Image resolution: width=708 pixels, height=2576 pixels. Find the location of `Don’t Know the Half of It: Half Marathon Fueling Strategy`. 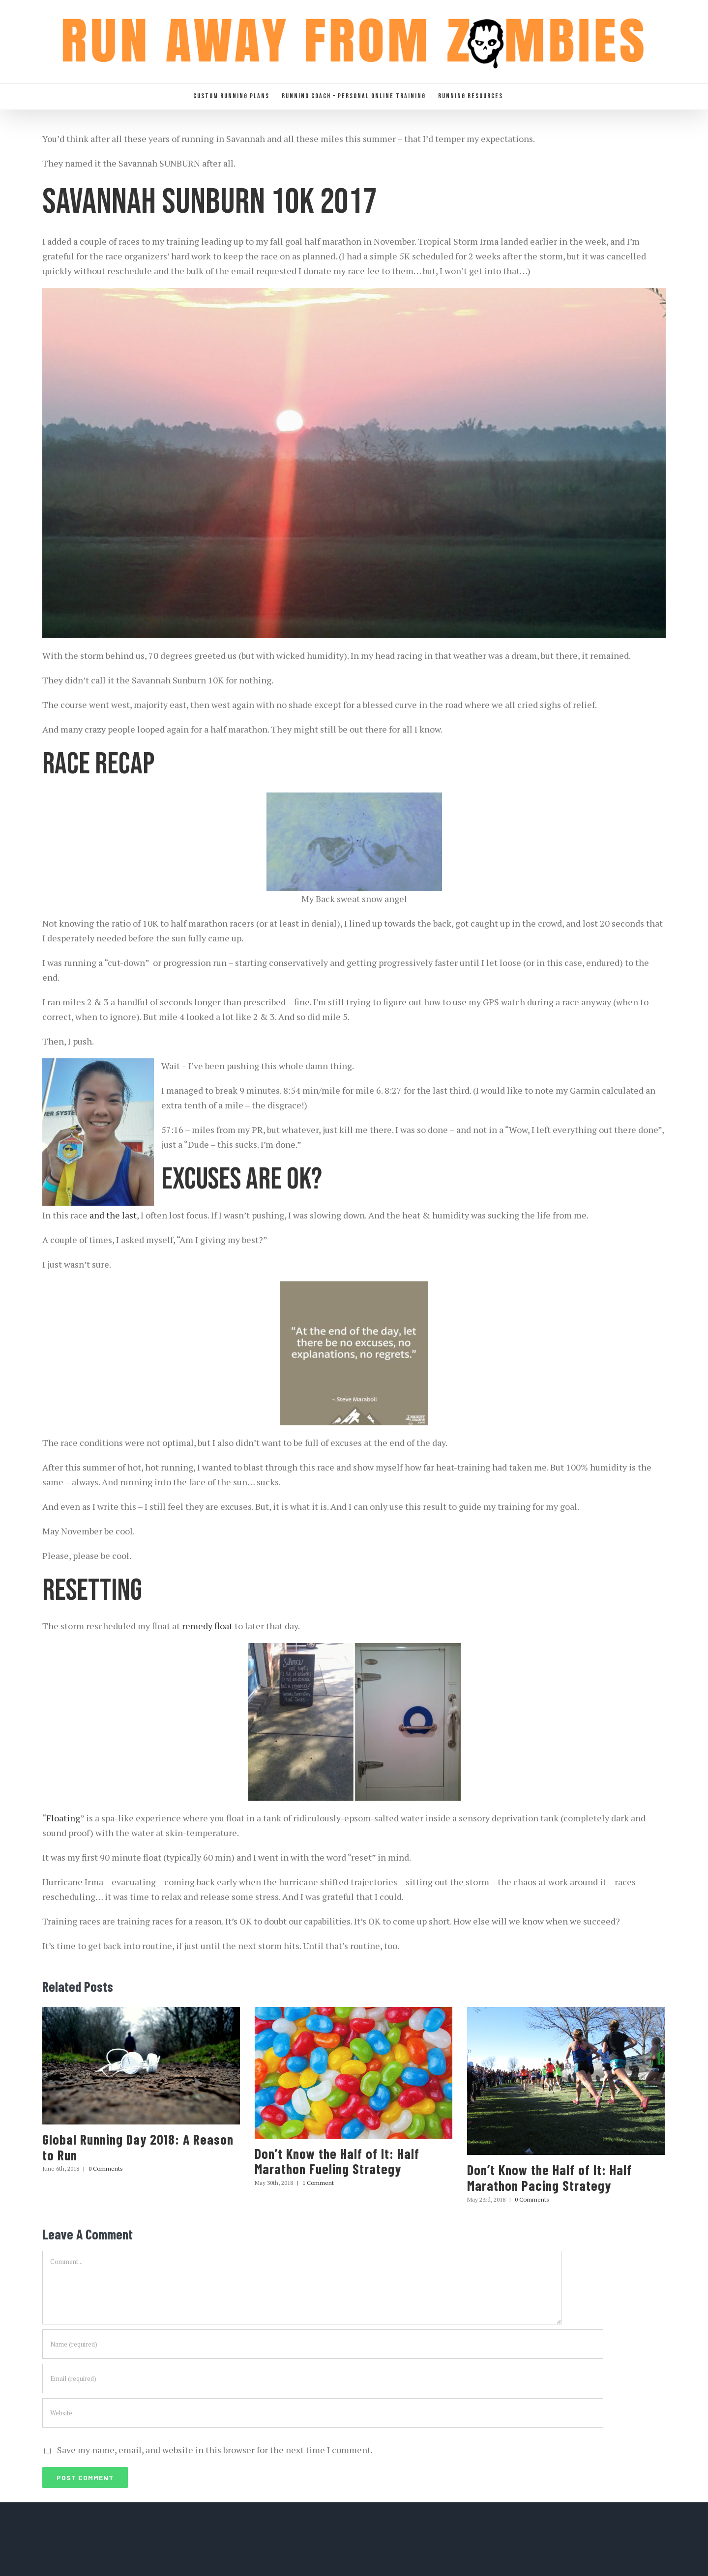

Don’t Know the Half of It: Half Marathon Fueling Strategy is located at coordinates (337, 2161).